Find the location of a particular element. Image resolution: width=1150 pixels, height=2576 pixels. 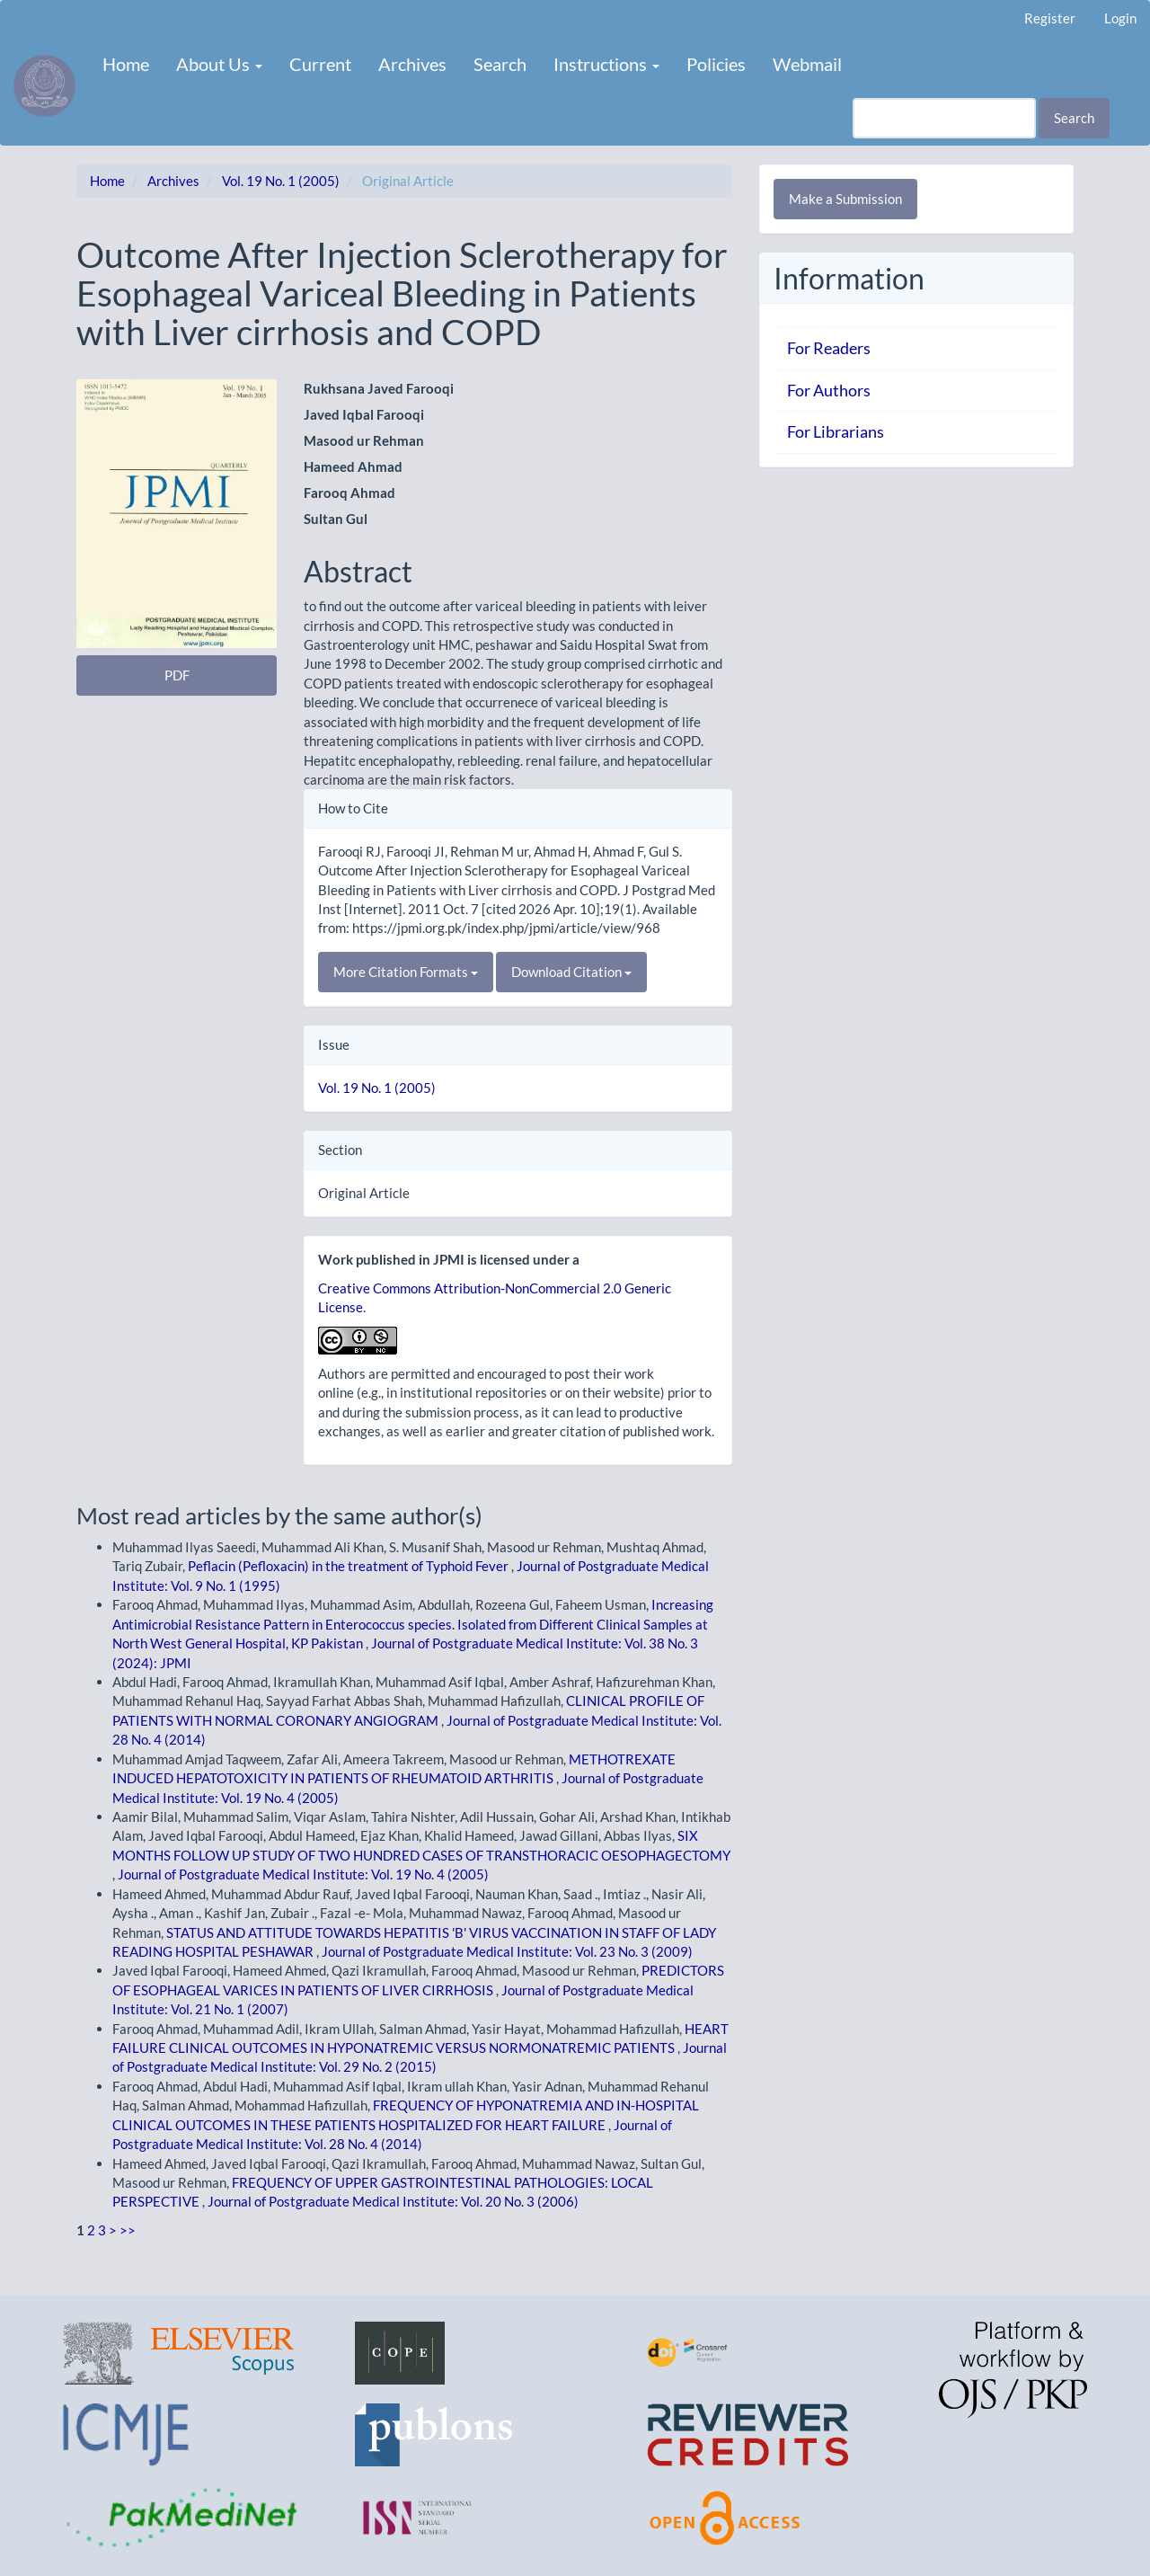

Vol. 19 No. 1 (2005) is located at coordinates (281, 181).